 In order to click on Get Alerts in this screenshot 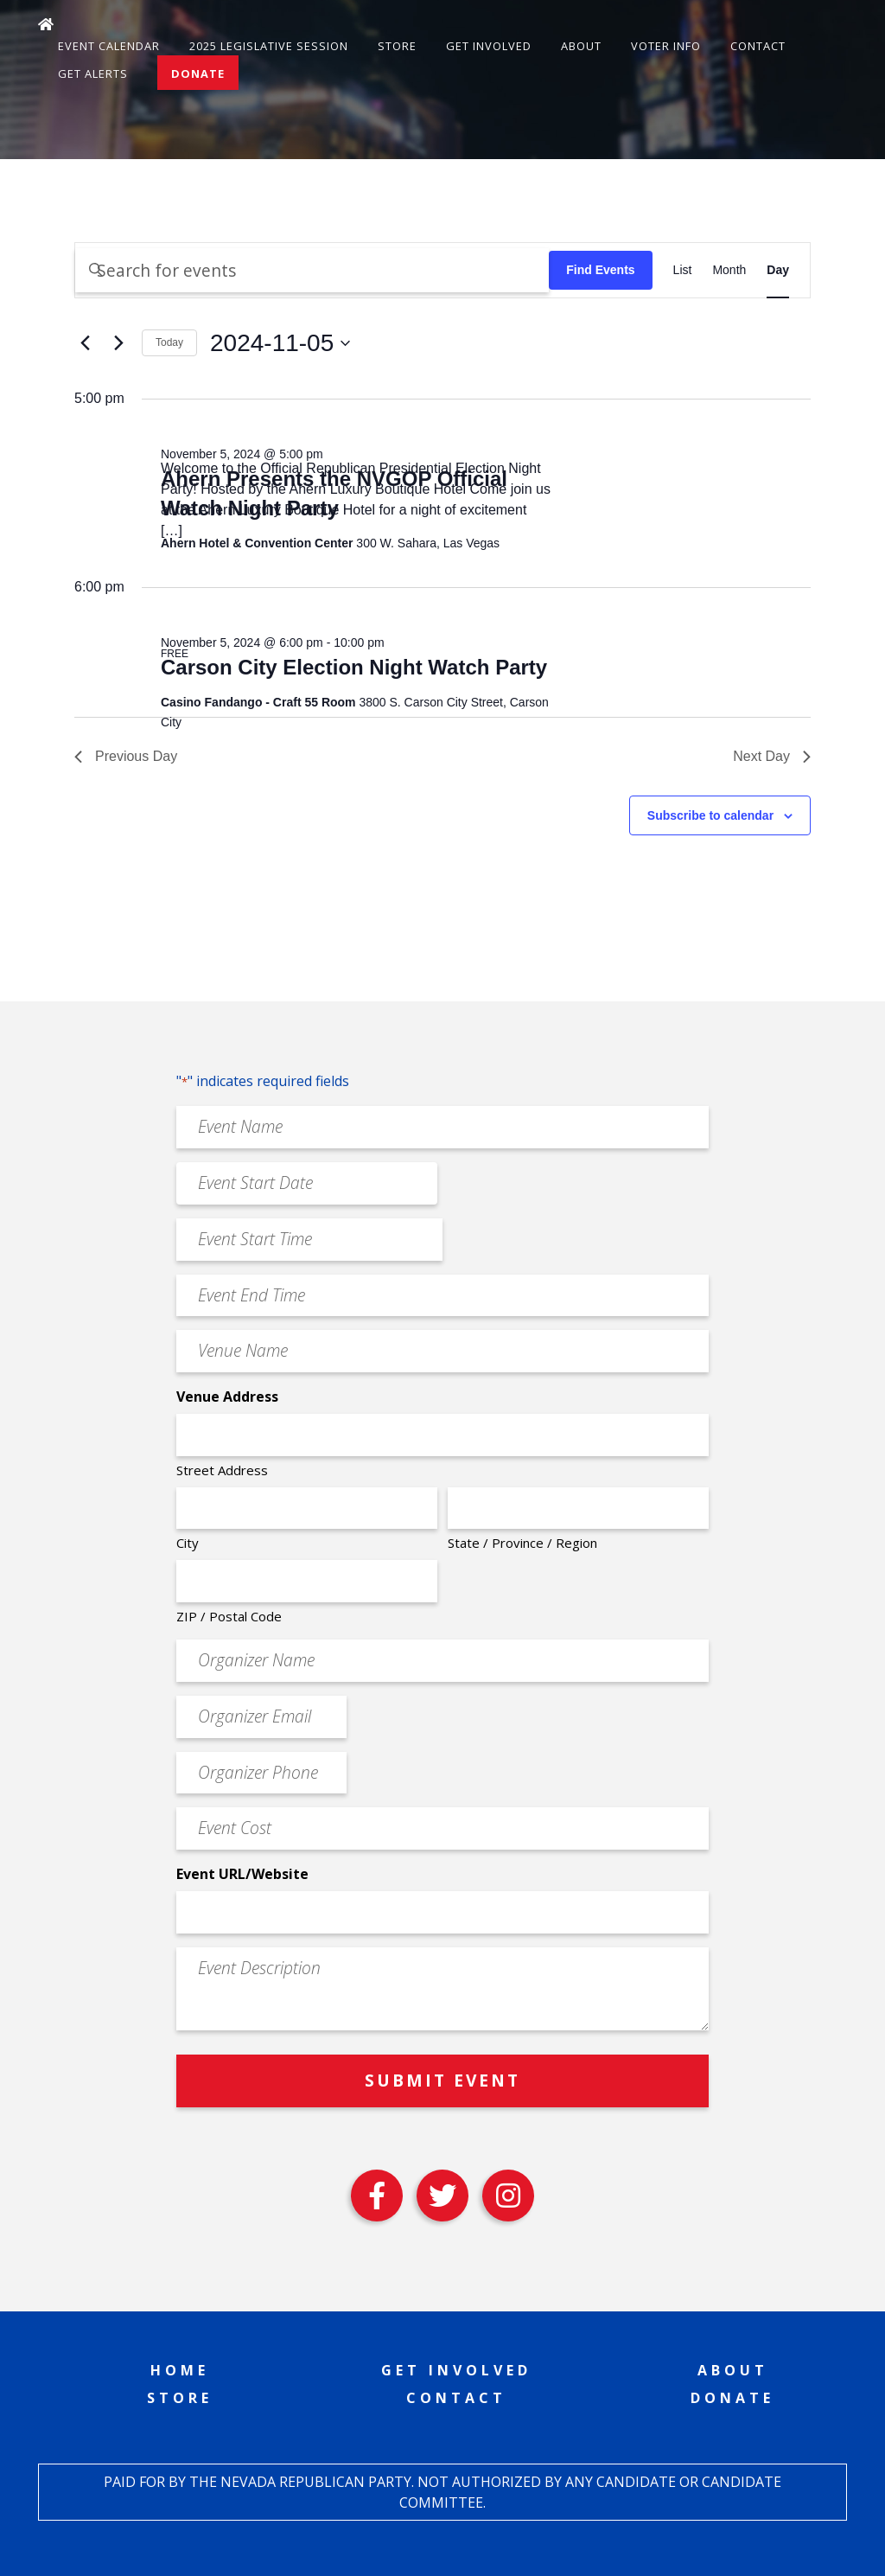, I will do `click(93, 73)`.